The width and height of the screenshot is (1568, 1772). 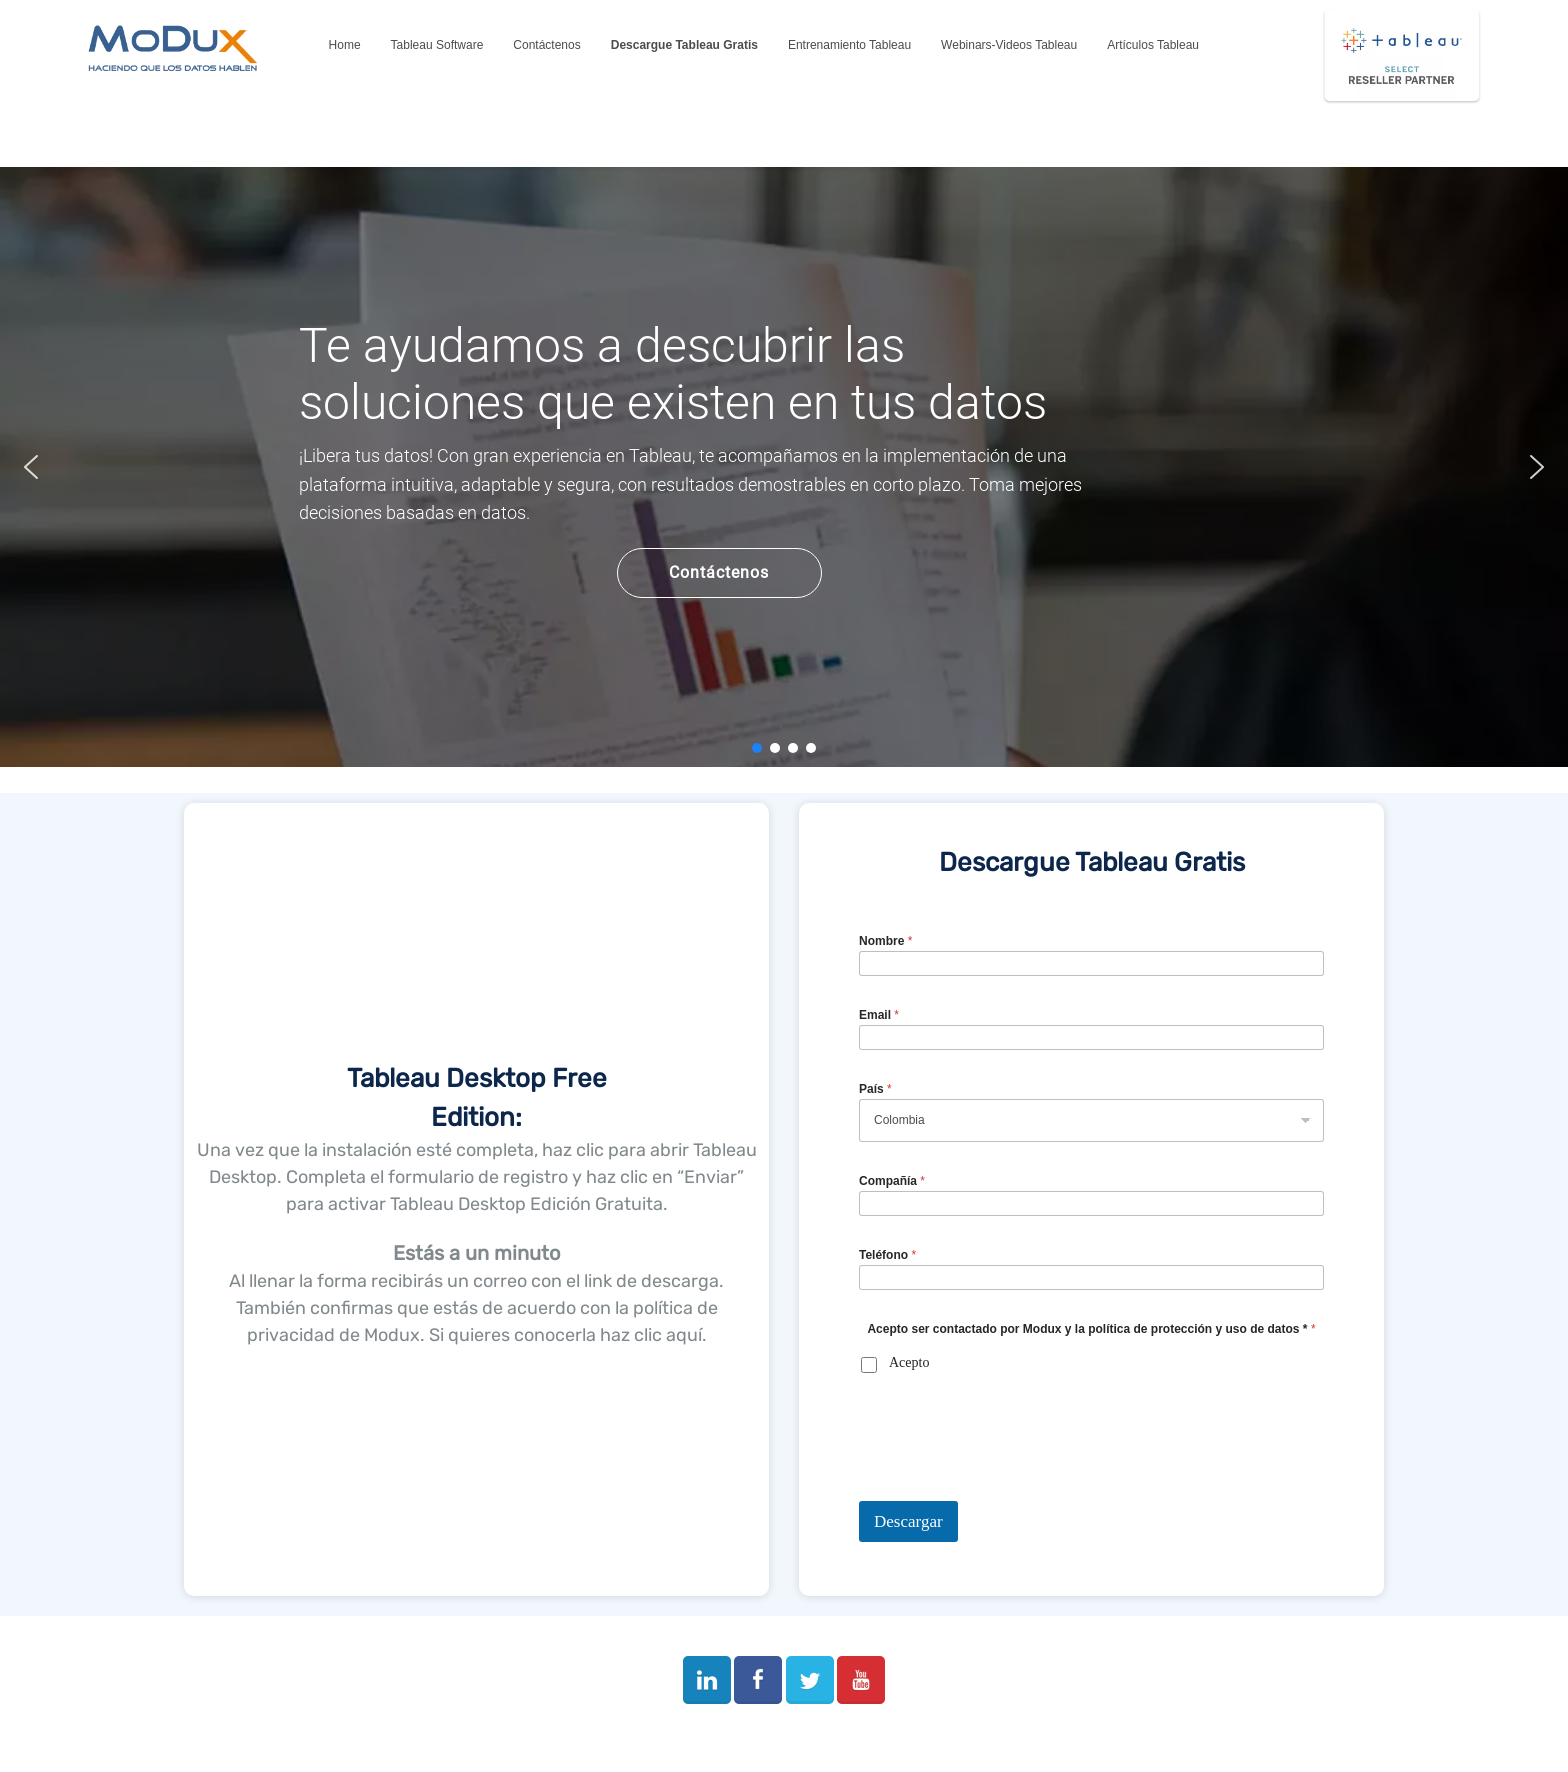 I want to click on País, so click(x=875, y=1089).